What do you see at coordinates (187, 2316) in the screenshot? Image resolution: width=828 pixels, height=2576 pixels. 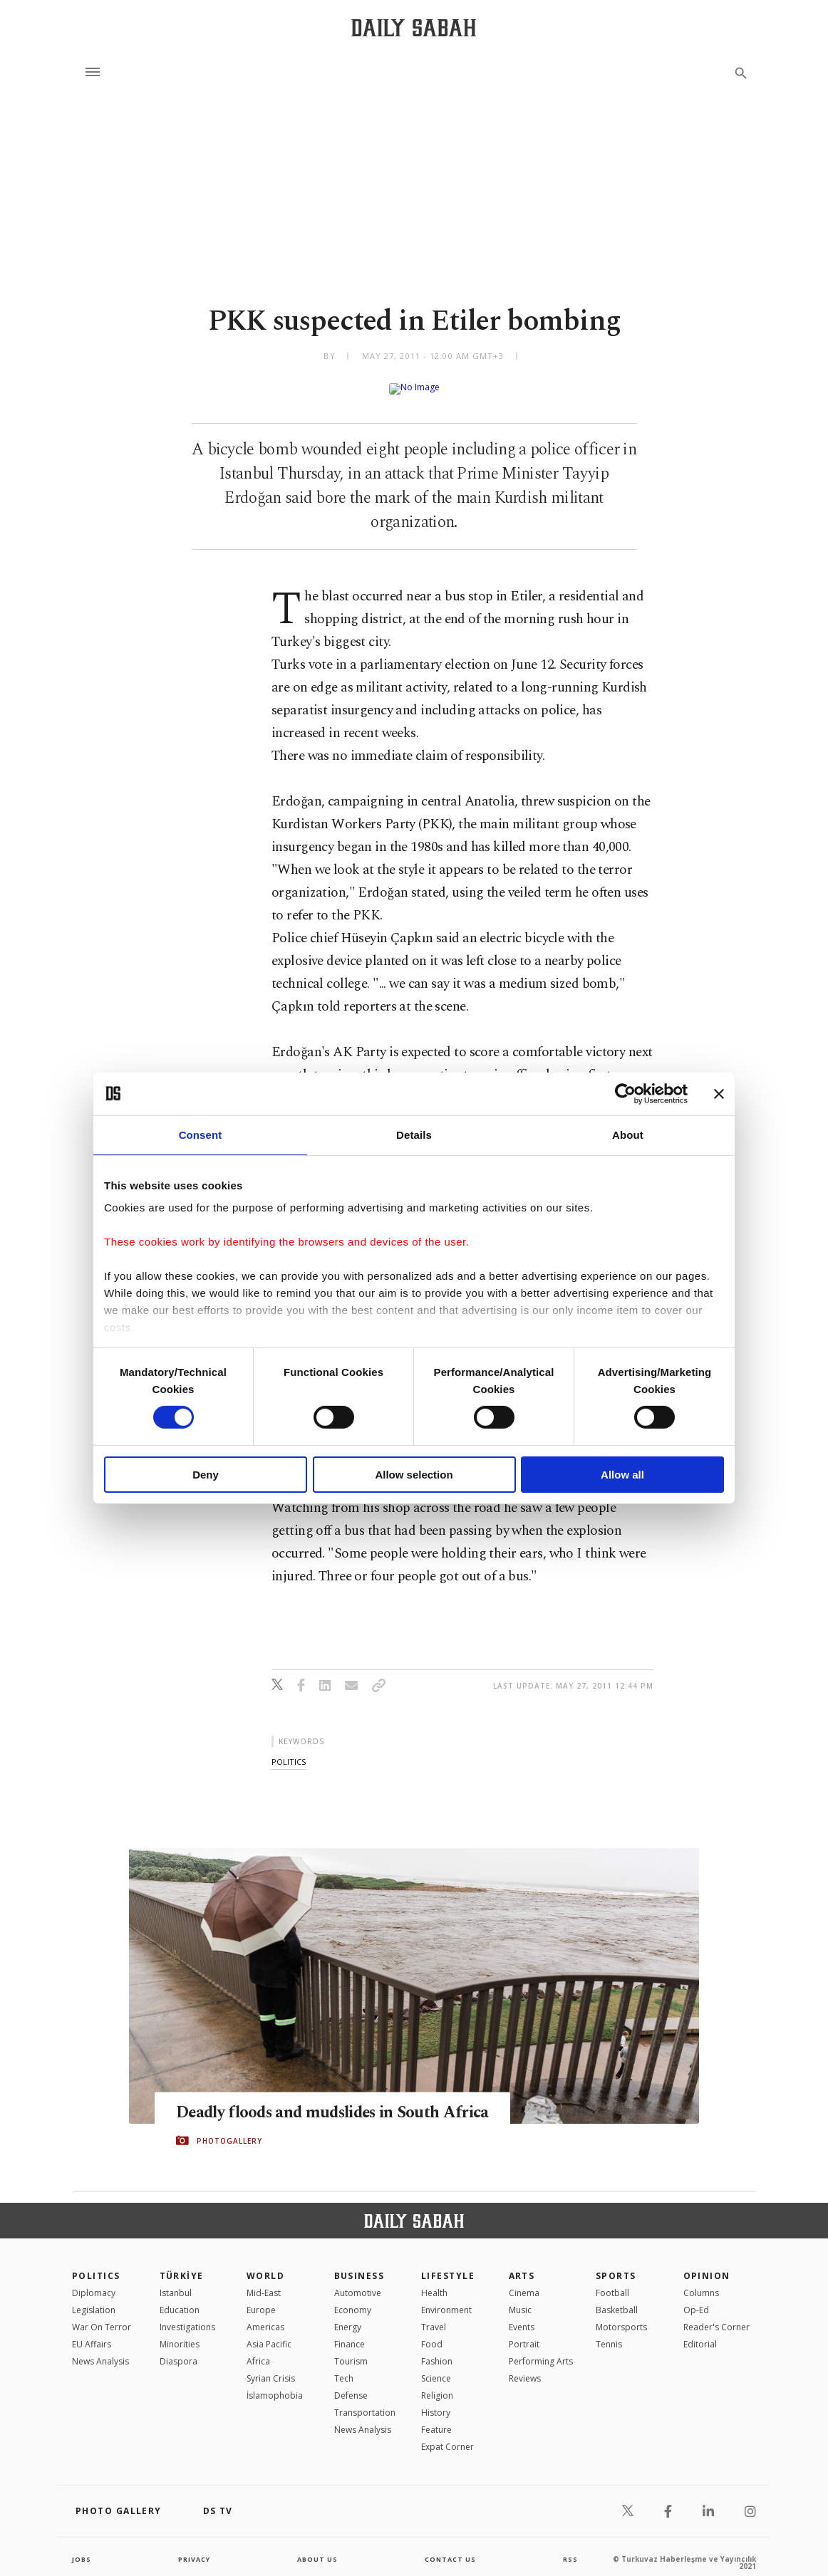 I see `Investigations` at bounding box center [187, 2316].